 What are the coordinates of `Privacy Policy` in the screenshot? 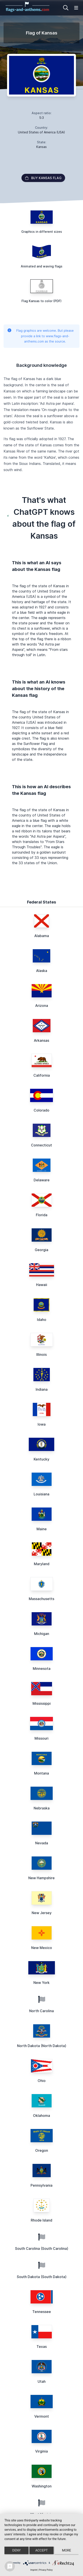 It's located at (46, 2570).